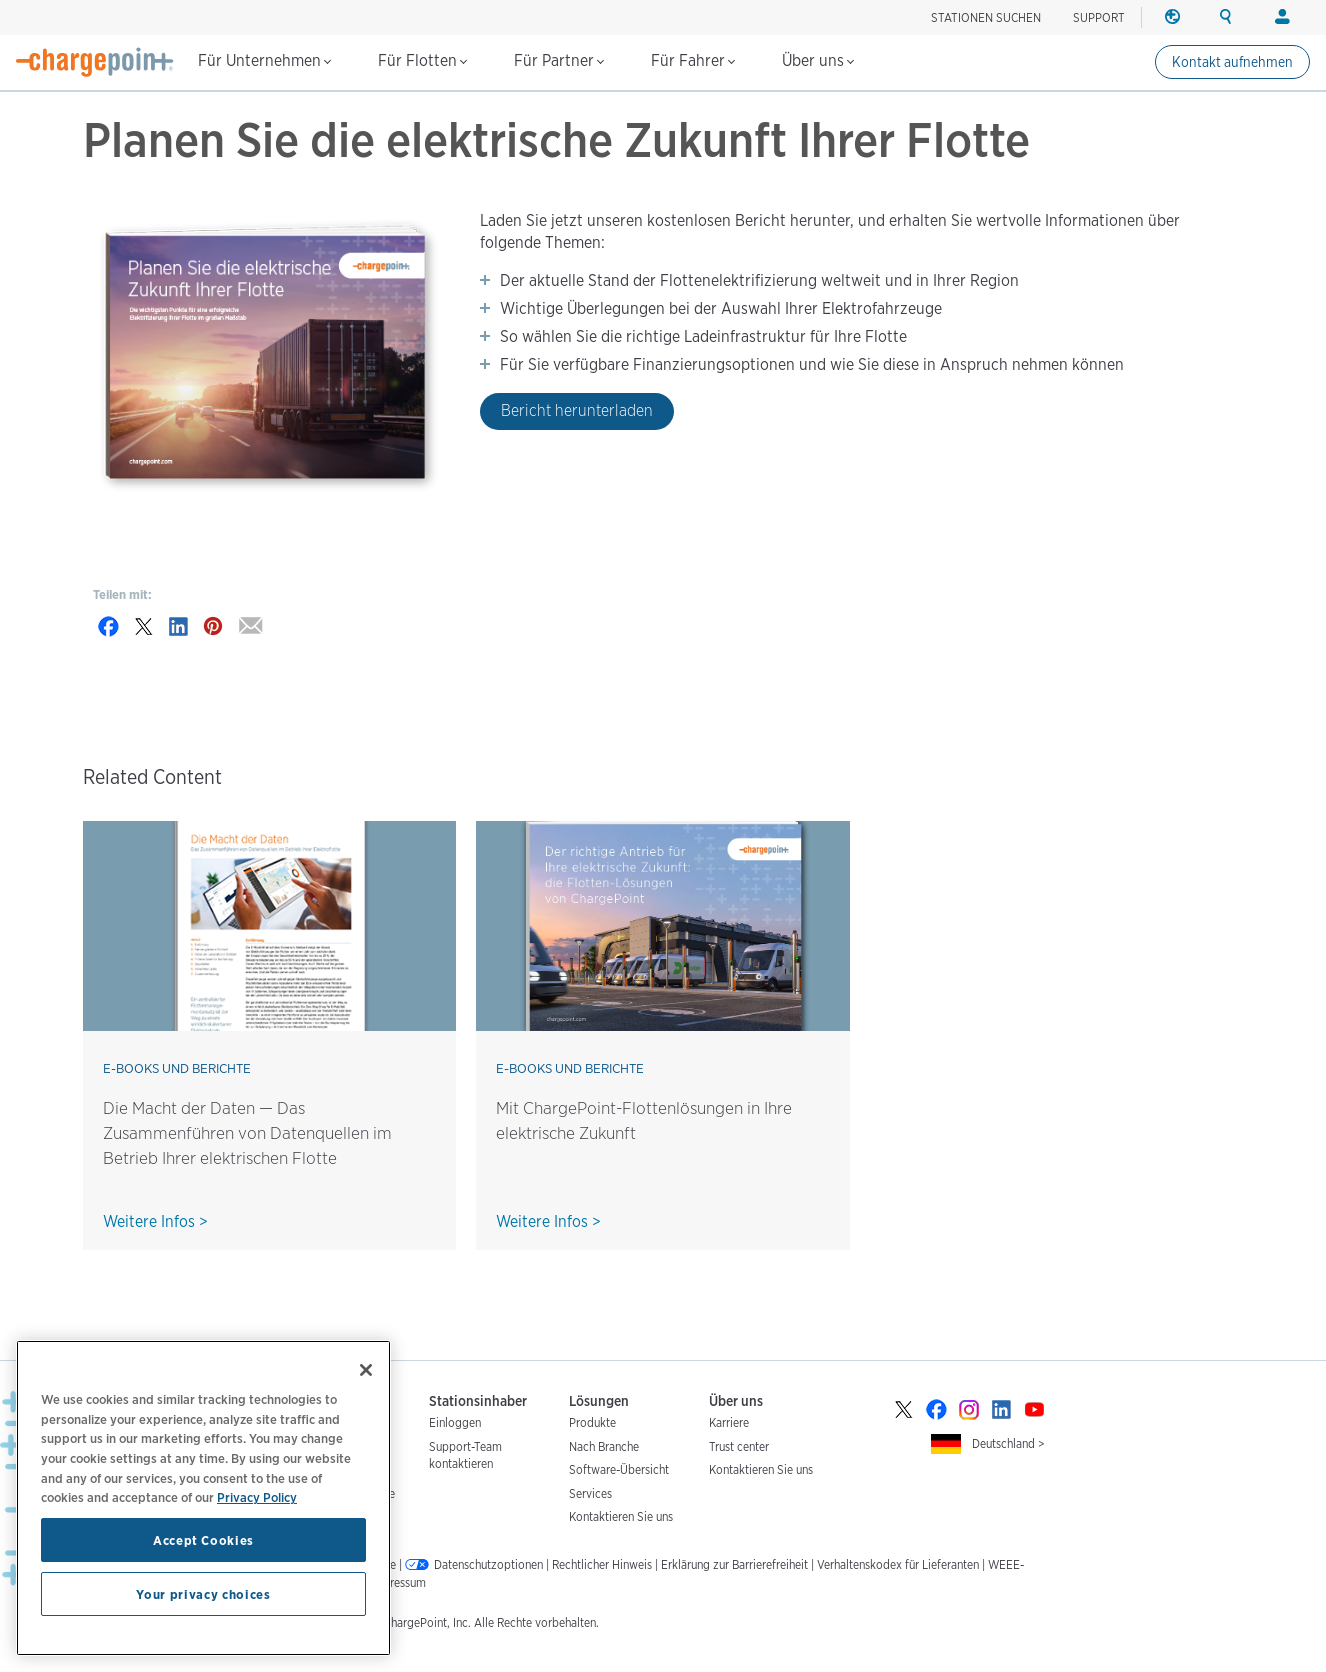  I want to click on Karriere, so click(729, 1422).